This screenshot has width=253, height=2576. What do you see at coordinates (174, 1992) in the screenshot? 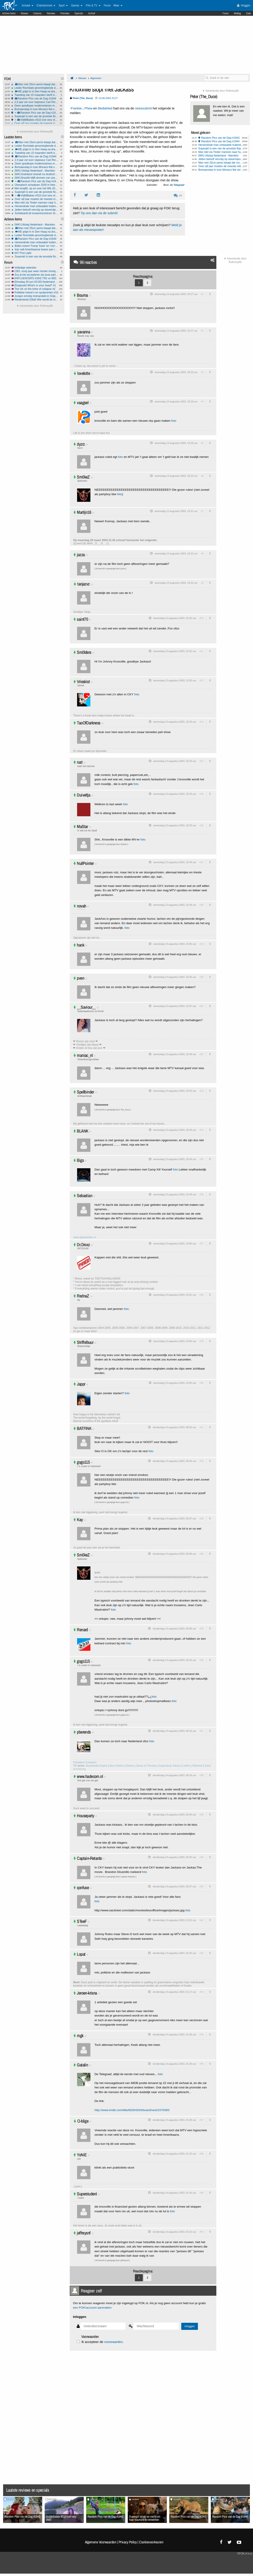
I see `donderdag 14 augustus 2003, 01:17 uur` at bounding box center [174, 1992].